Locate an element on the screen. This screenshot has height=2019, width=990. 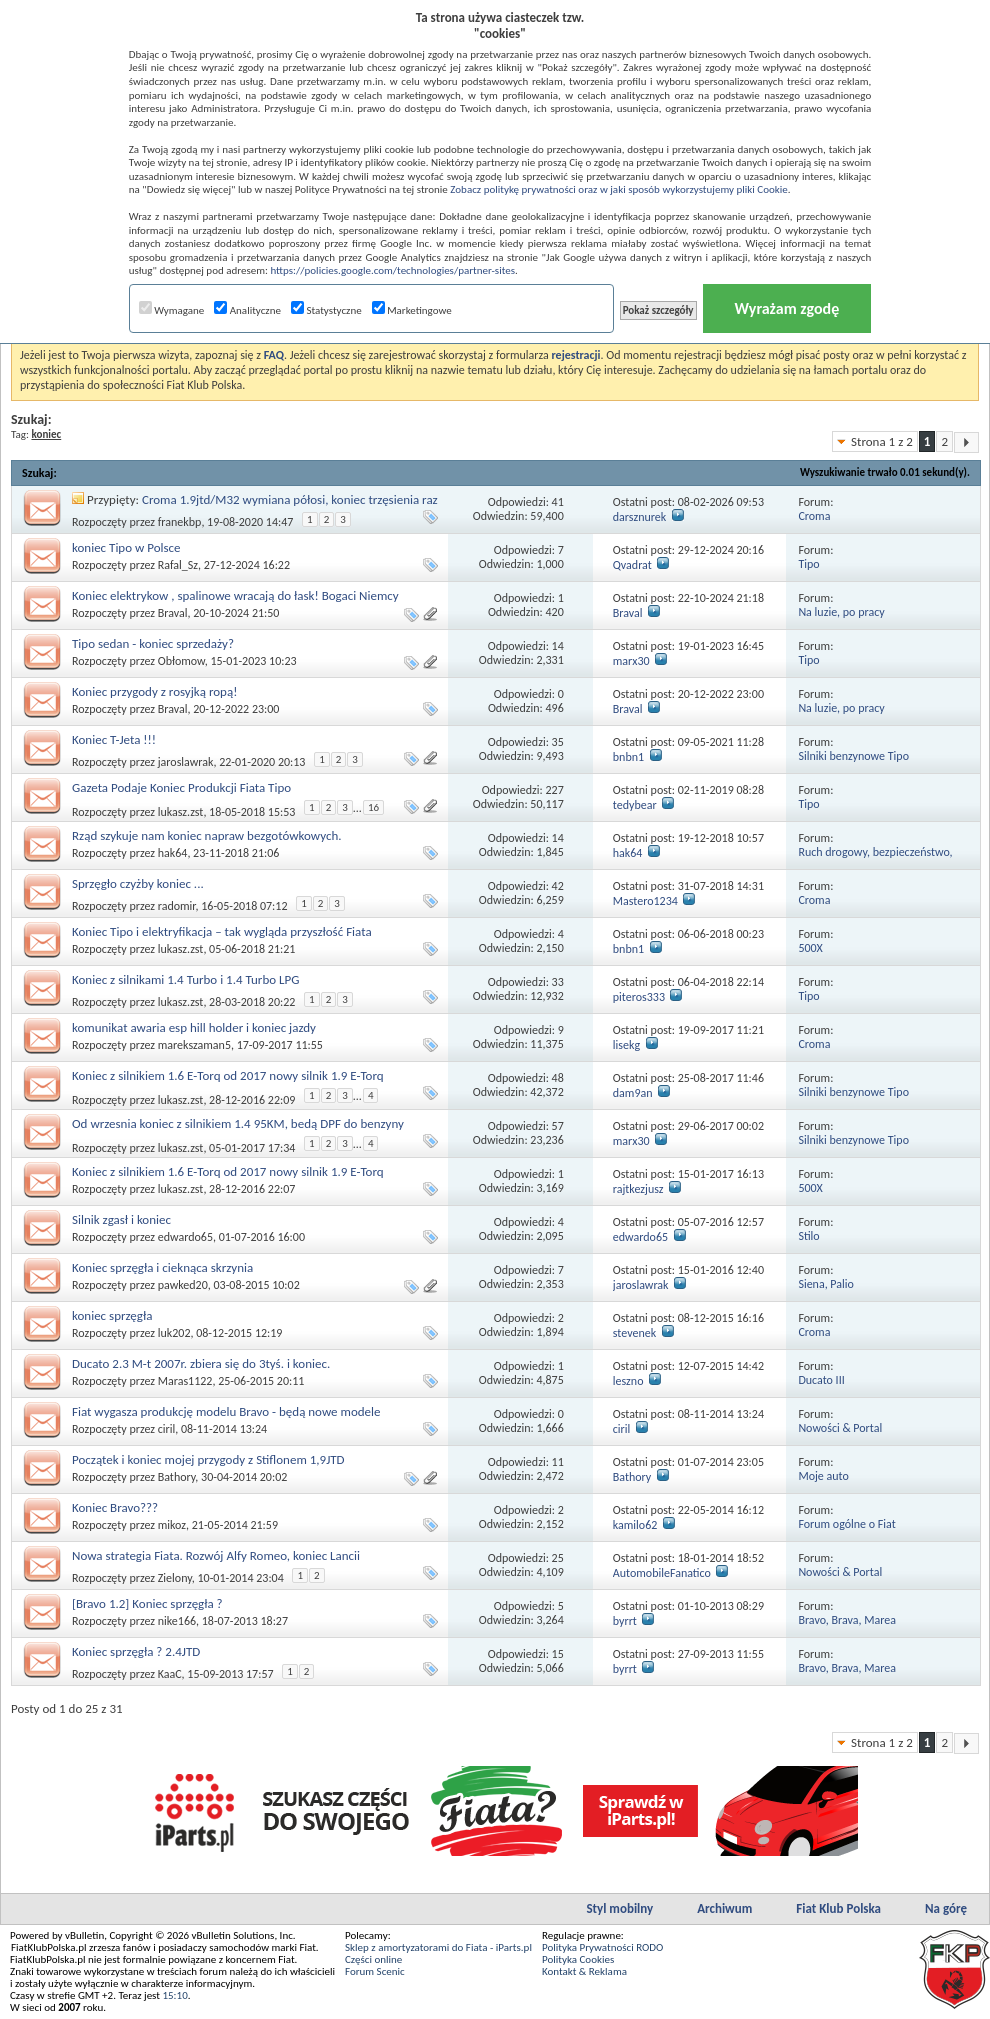
Sprzęgło czyżby koniec ... is located at coordinates (138, 883).